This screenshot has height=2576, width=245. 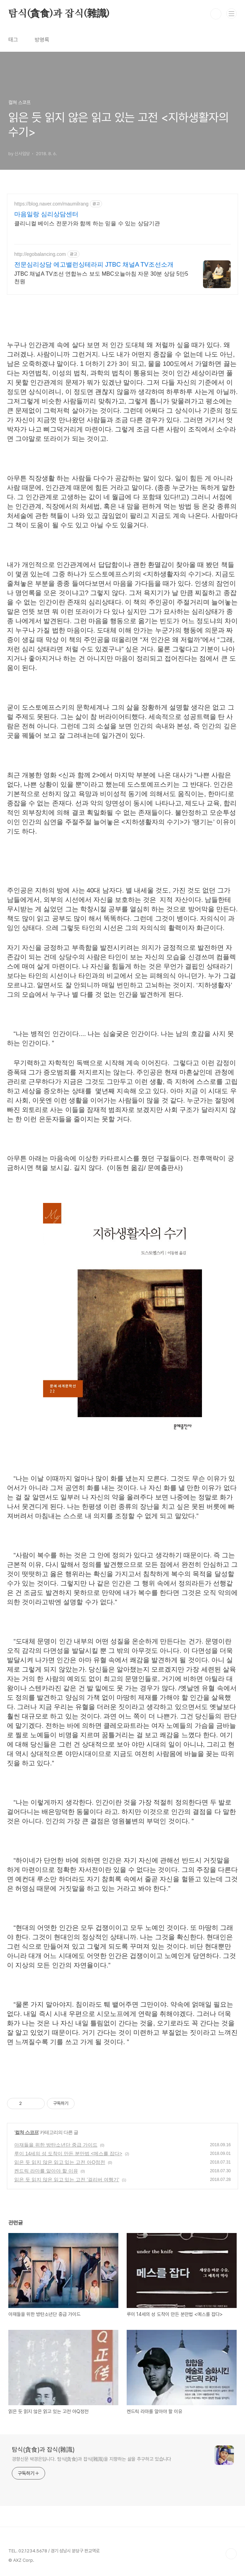 What do you see at coordinates (68, 2153) in the screenshot?
I see `루이 14세의 성 도착이 만든 분만법 <메스를 잡다>` at bounding box center [68, 2153].